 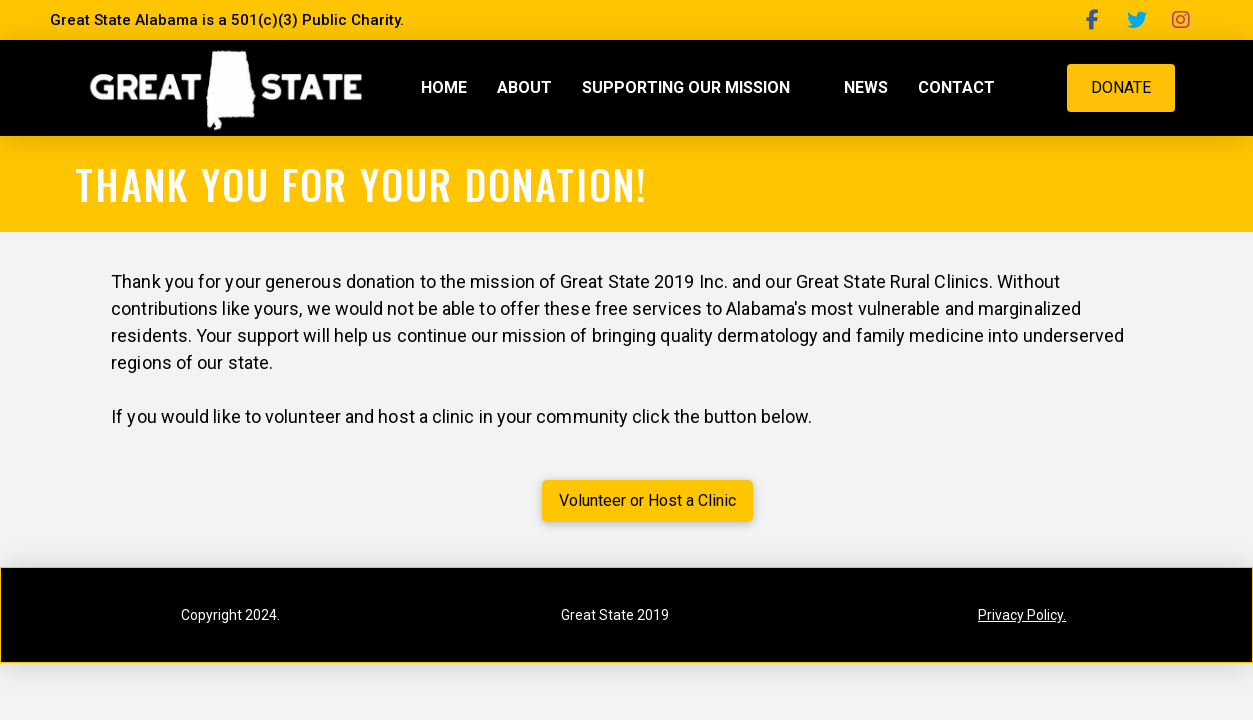 What do you see at coordinates (1121, 87) in the screenshot?
I see `DONATE [button]` at bounding box center [1121, 87].